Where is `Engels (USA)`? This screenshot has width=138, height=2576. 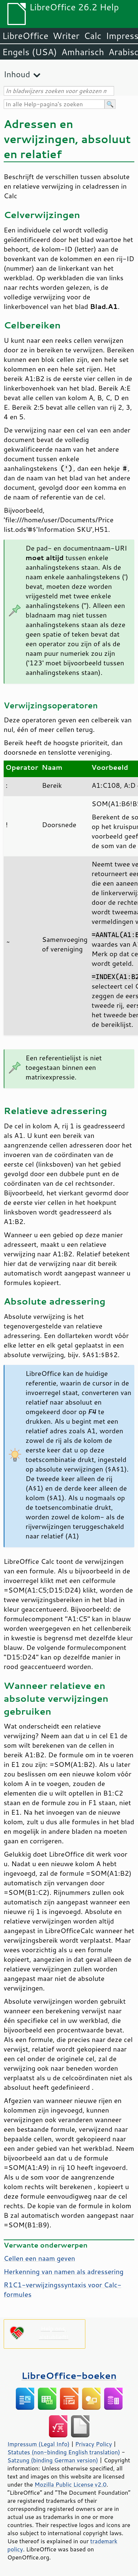 Engels (USA) is located at coordinates (29, 52).